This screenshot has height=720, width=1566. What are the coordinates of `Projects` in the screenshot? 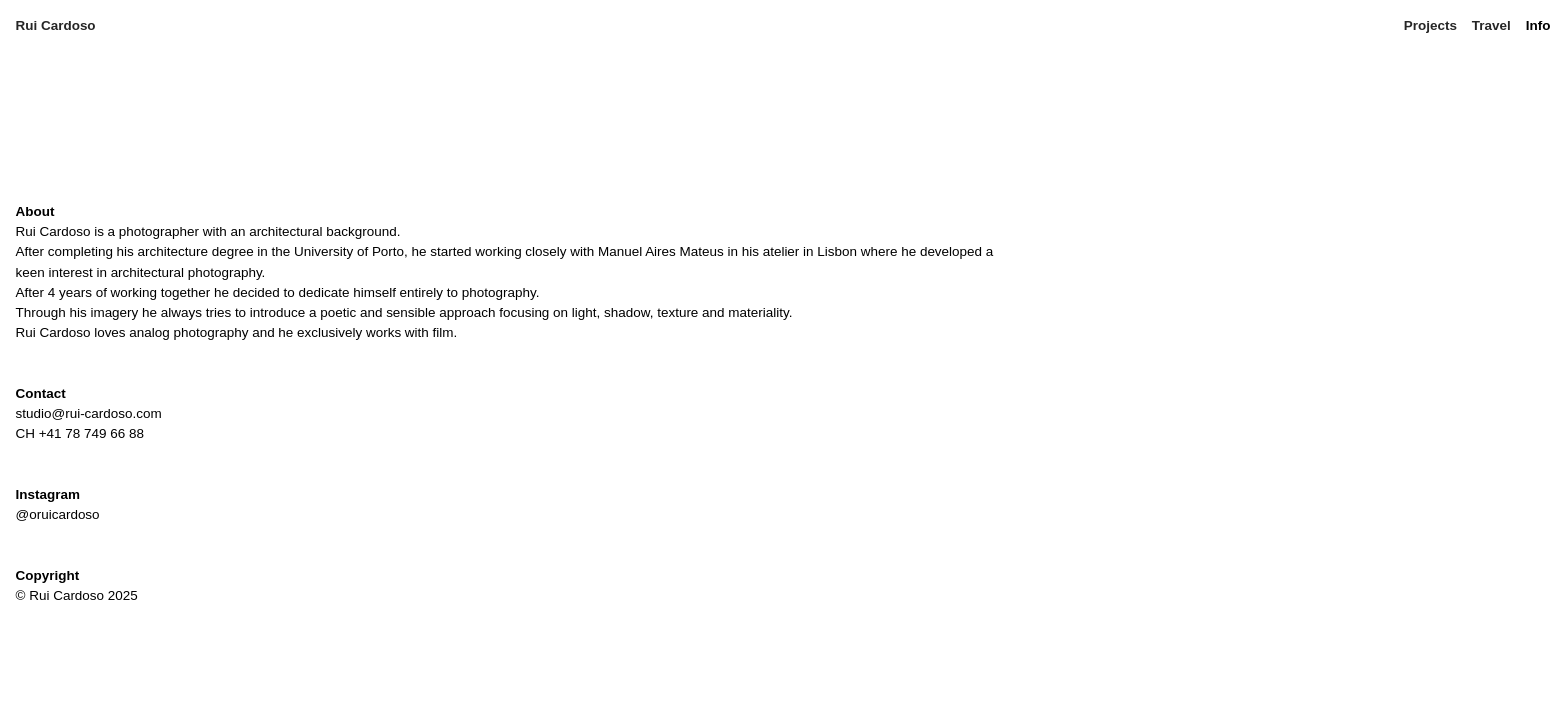 It's located at (1430, 25).